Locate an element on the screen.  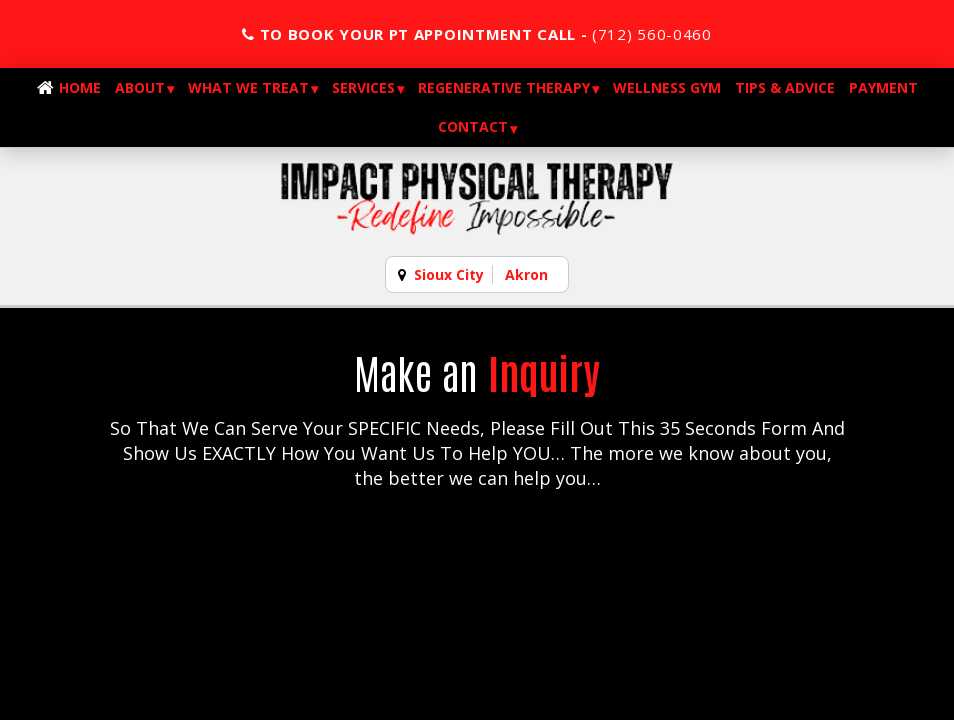
Wellness Gym is located at coordinates (667, 87).